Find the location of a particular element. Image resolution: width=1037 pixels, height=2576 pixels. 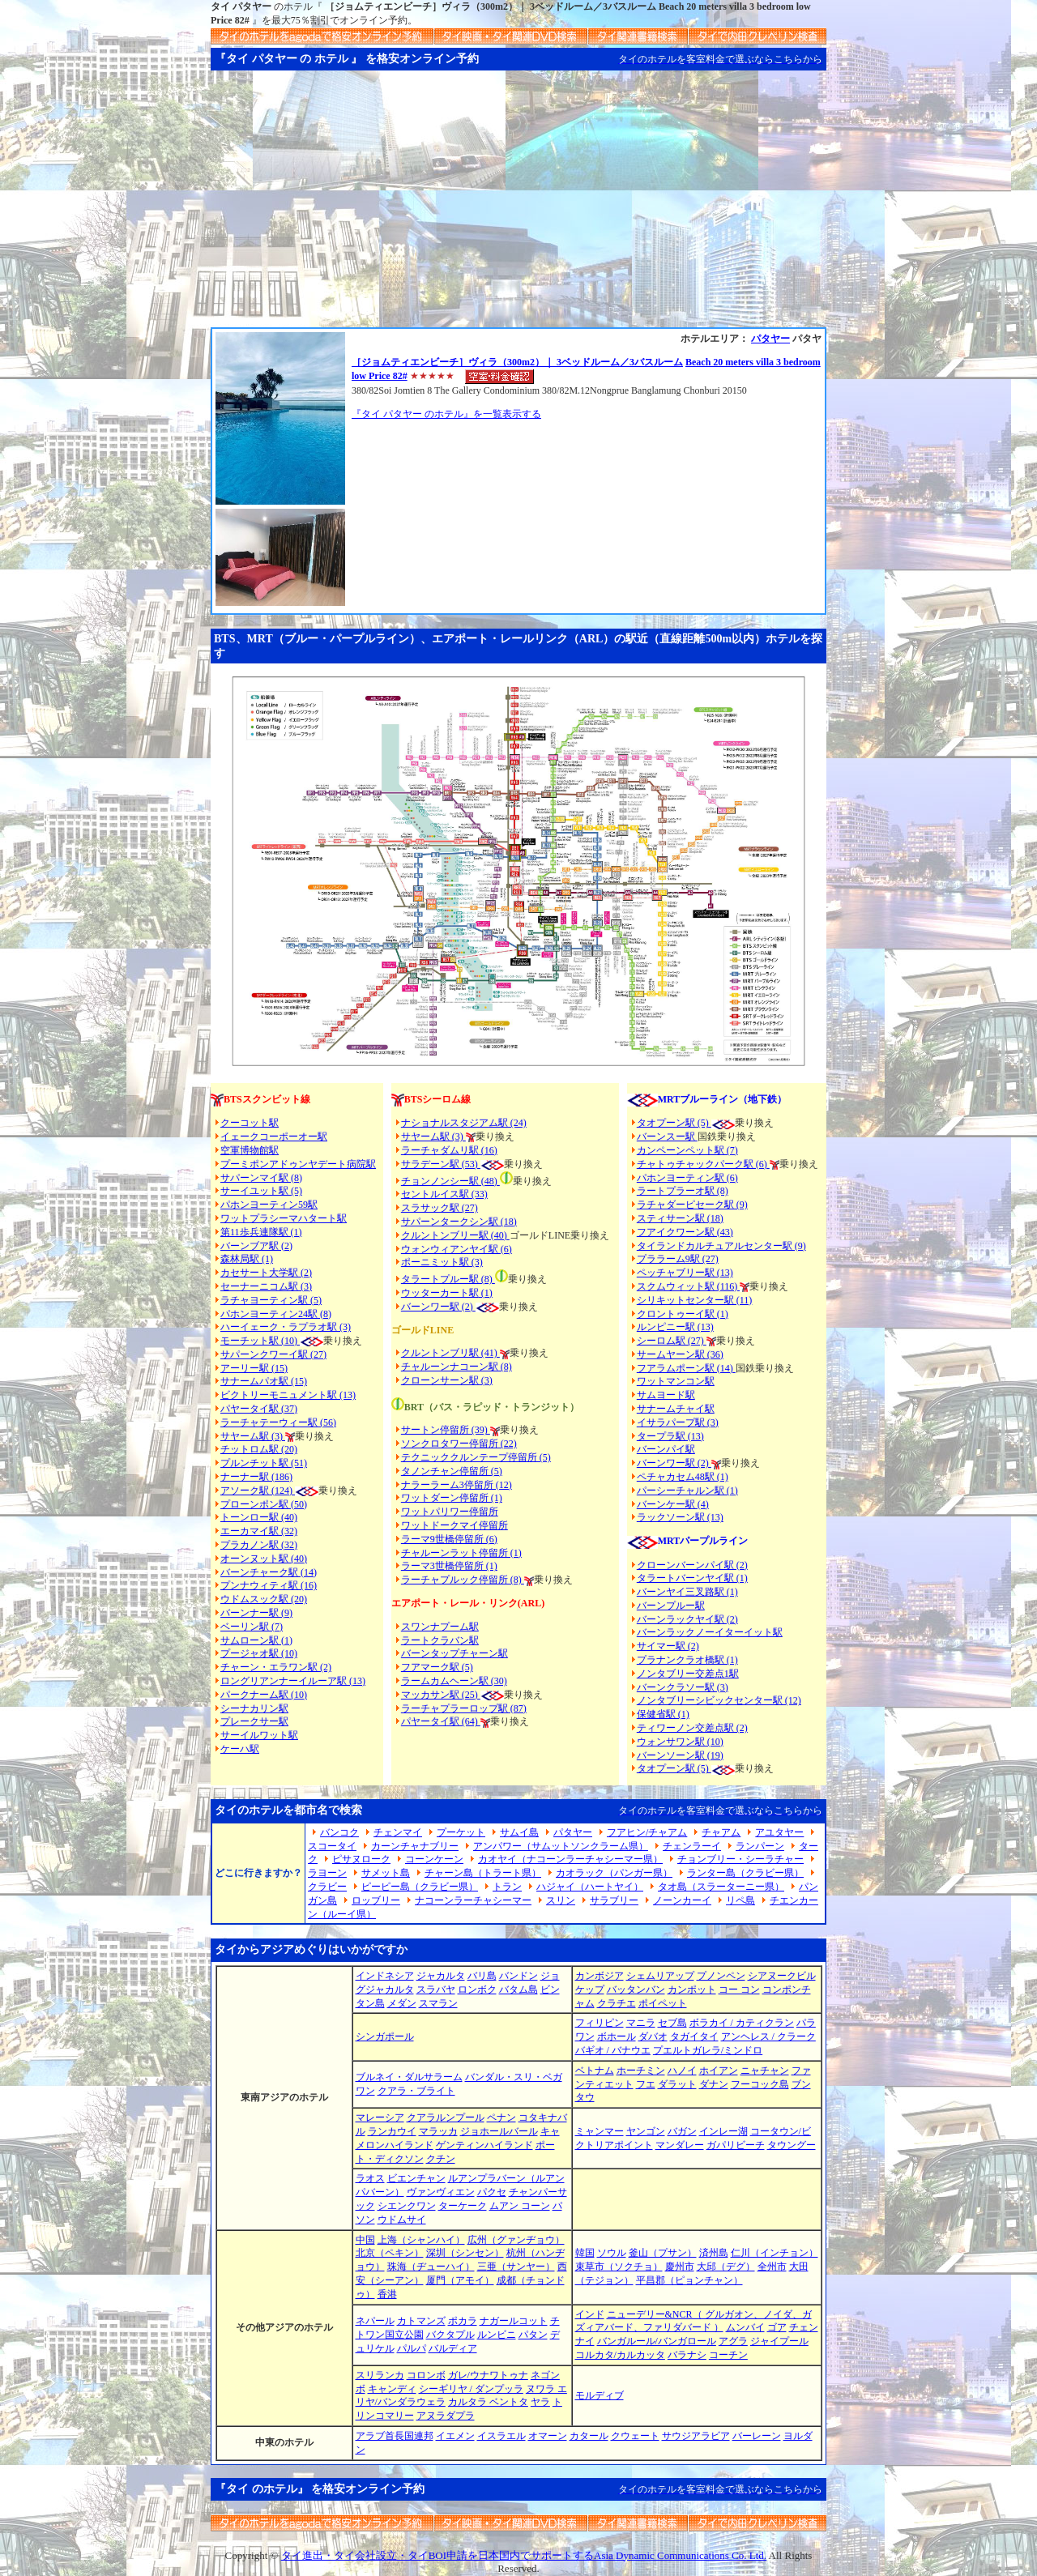

バルディア is located at coordinates (453, 2348).